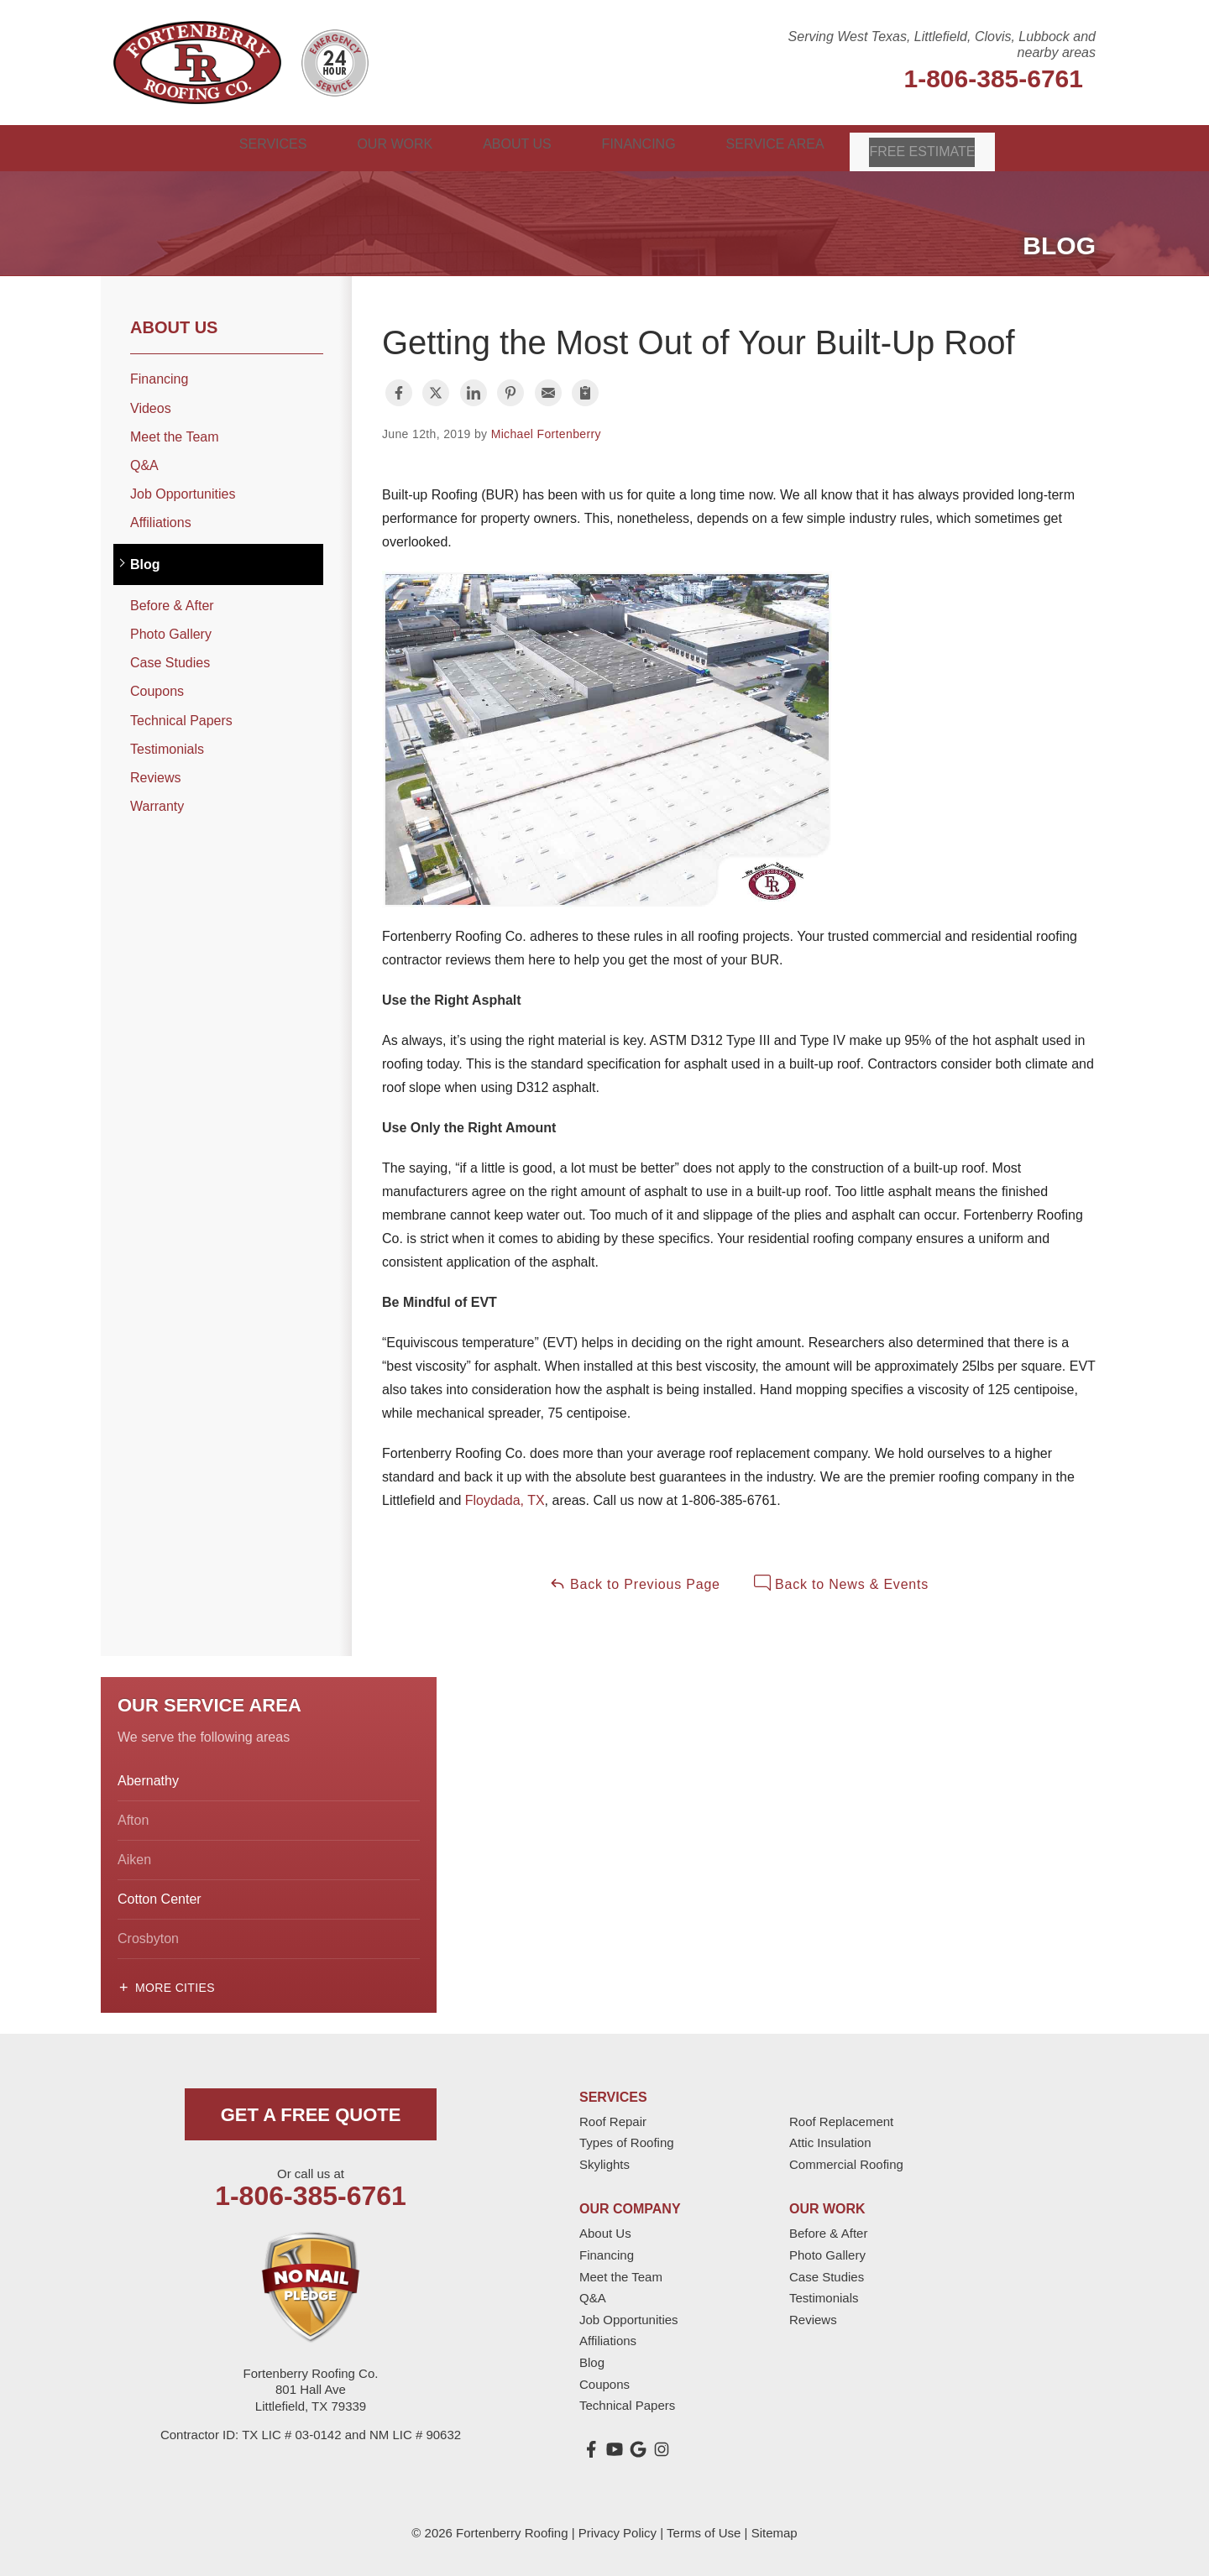 This screenshot has height=2576, width=1209. What do you see at coordinates (148, 1778) in the screenshot?
I see `Abernathy` at bounding box center [148, 1778].